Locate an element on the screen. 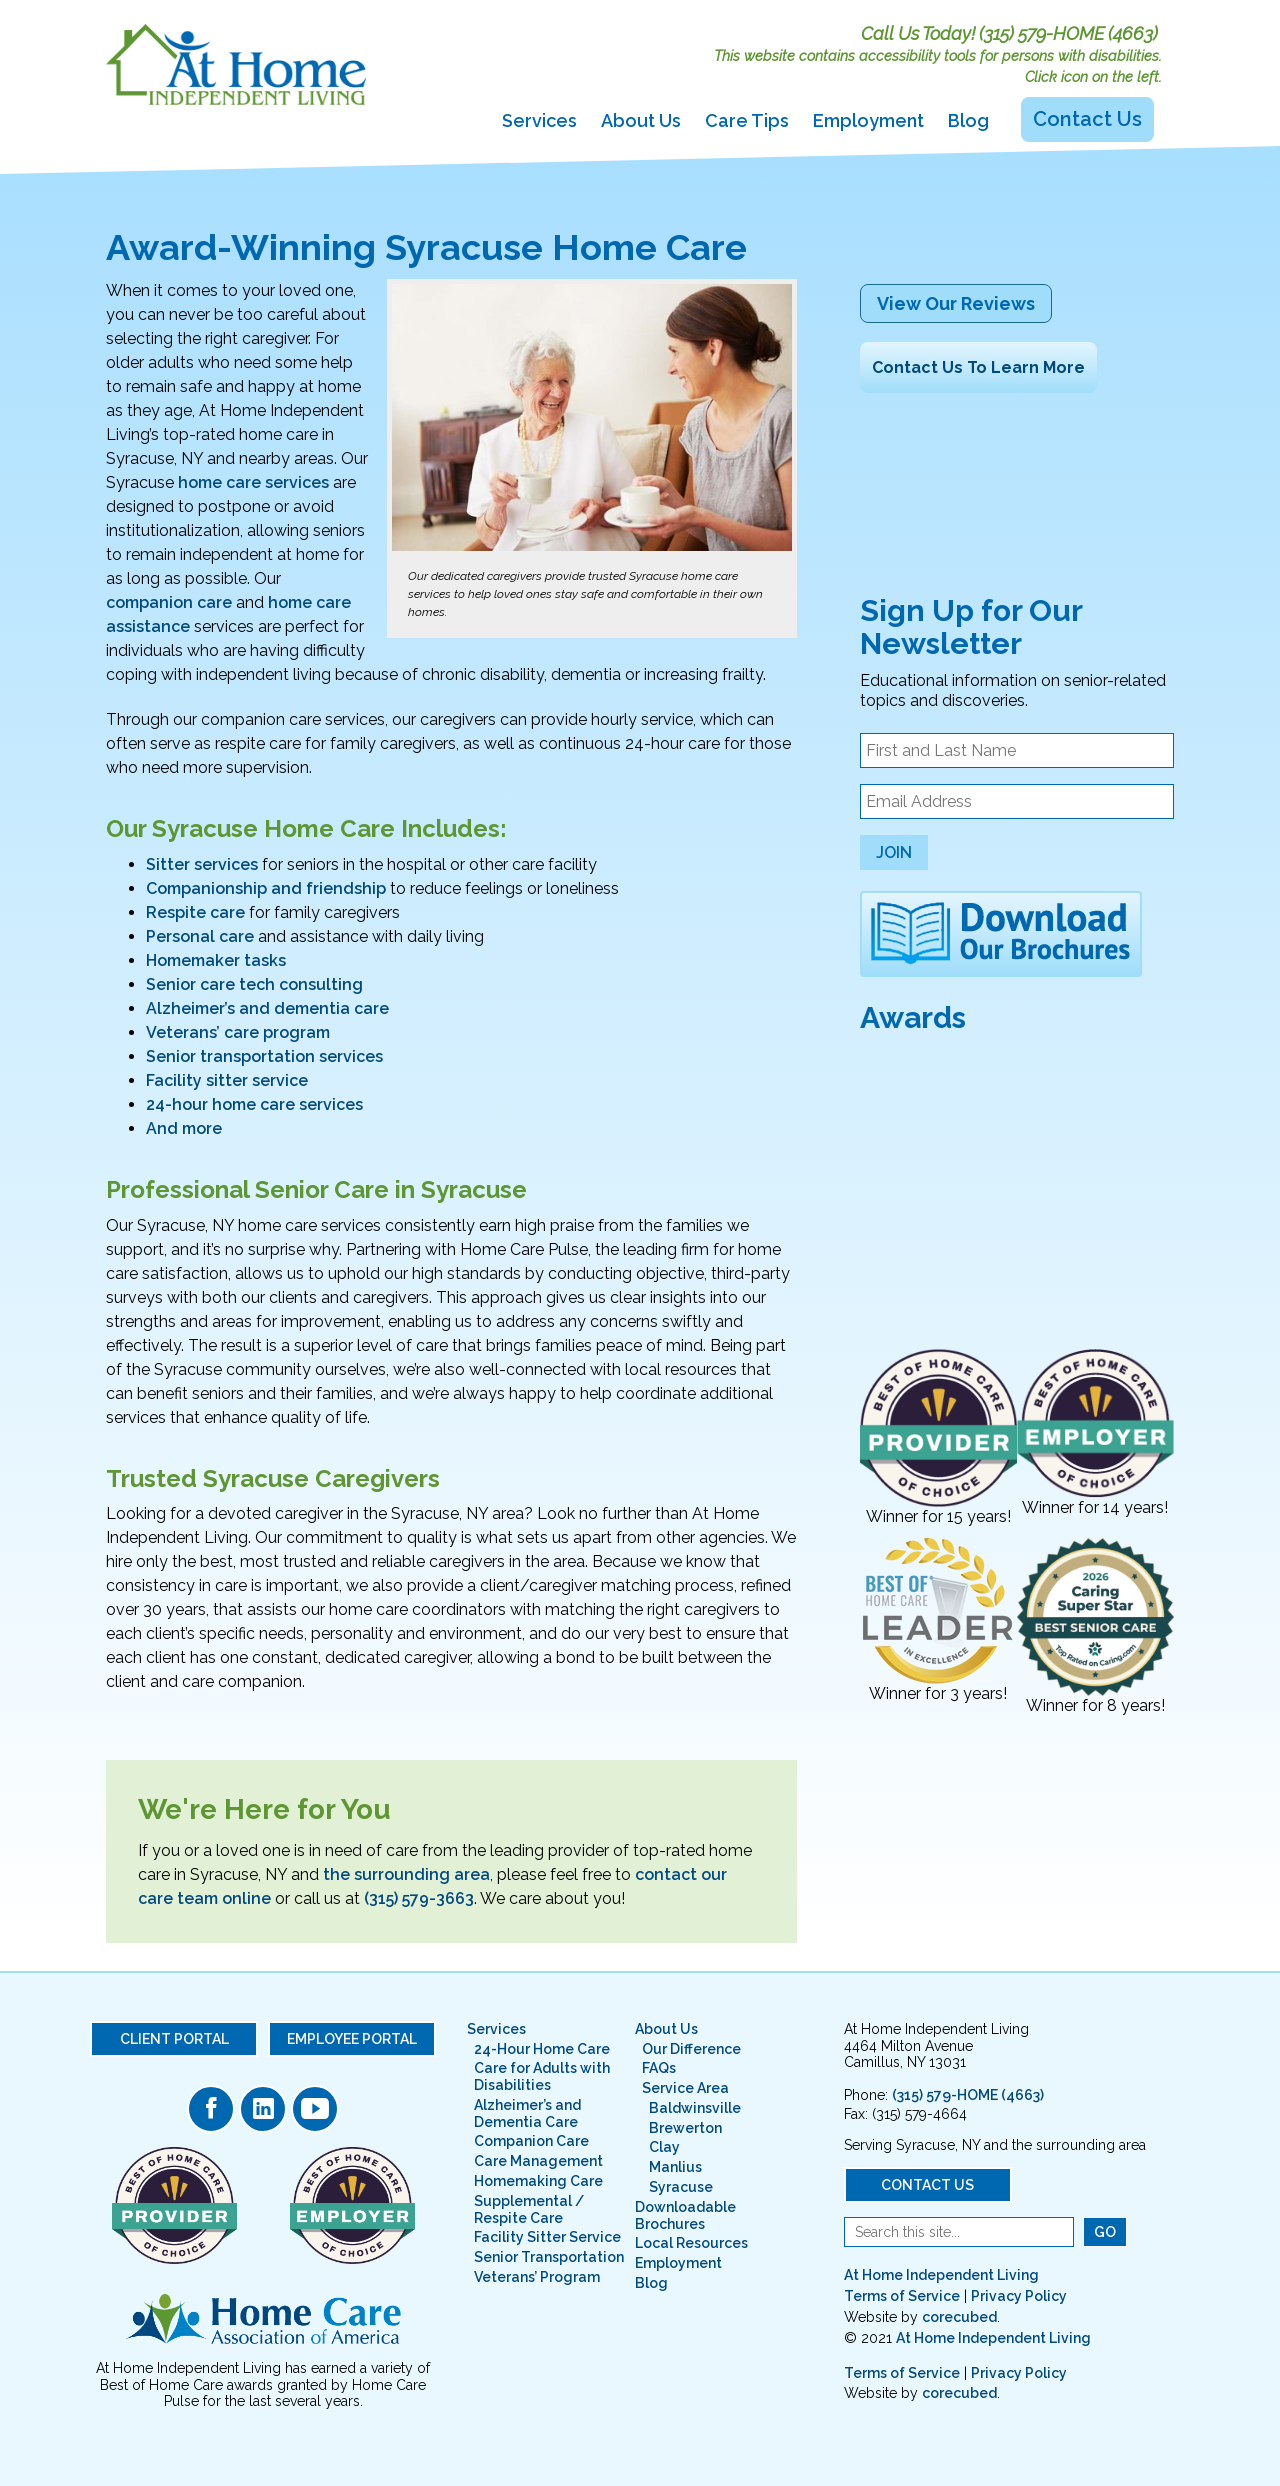  Manlius is located at coordinates (675, 2167).